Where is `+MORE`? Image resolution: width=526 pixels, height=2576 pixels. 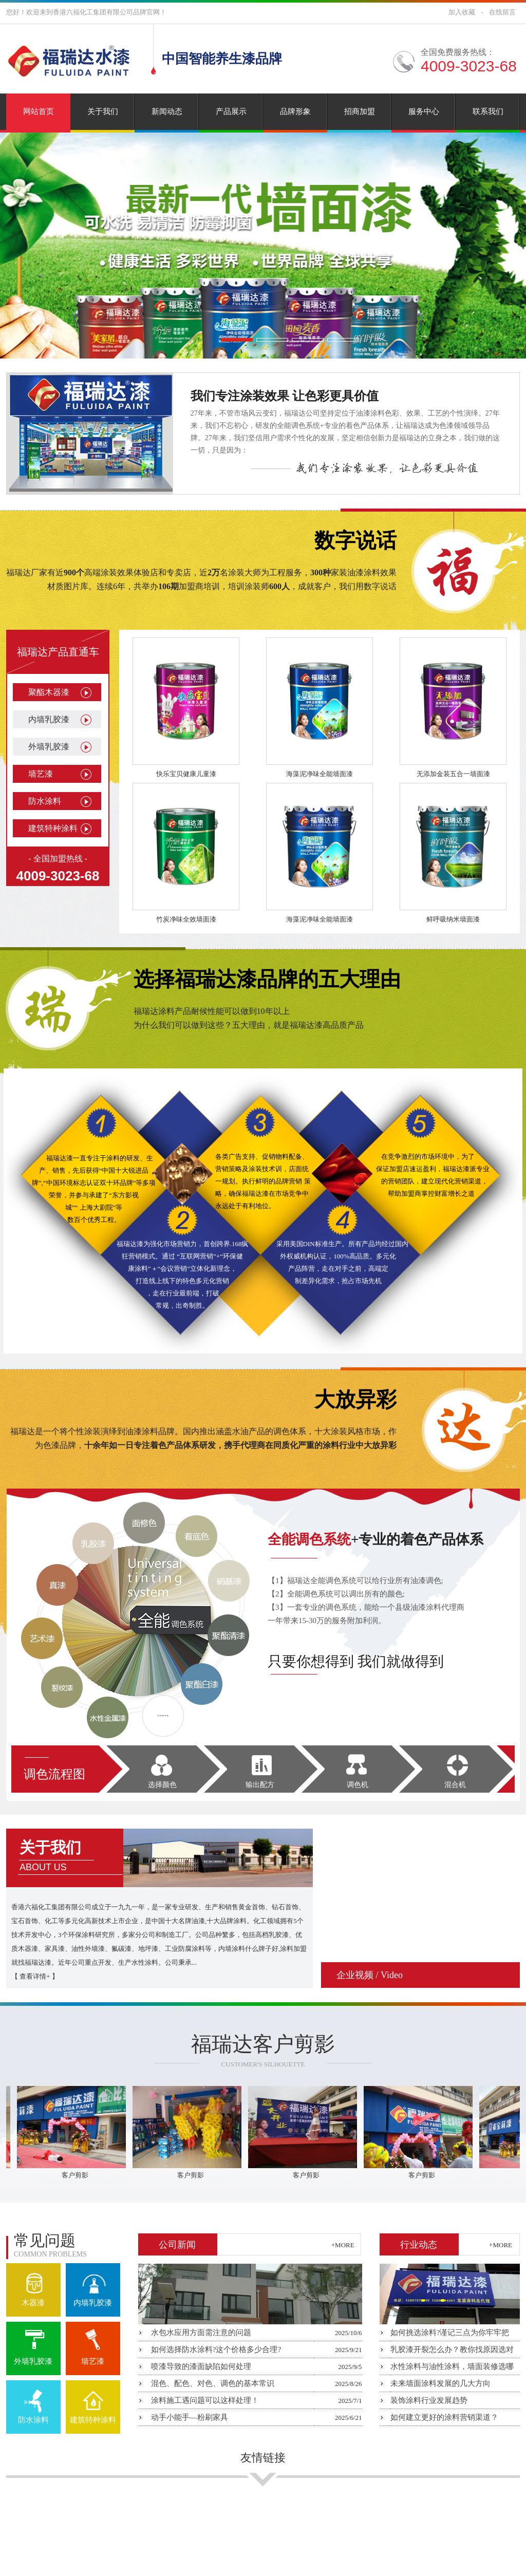
+MORE is located at coordinates (342, 2245).